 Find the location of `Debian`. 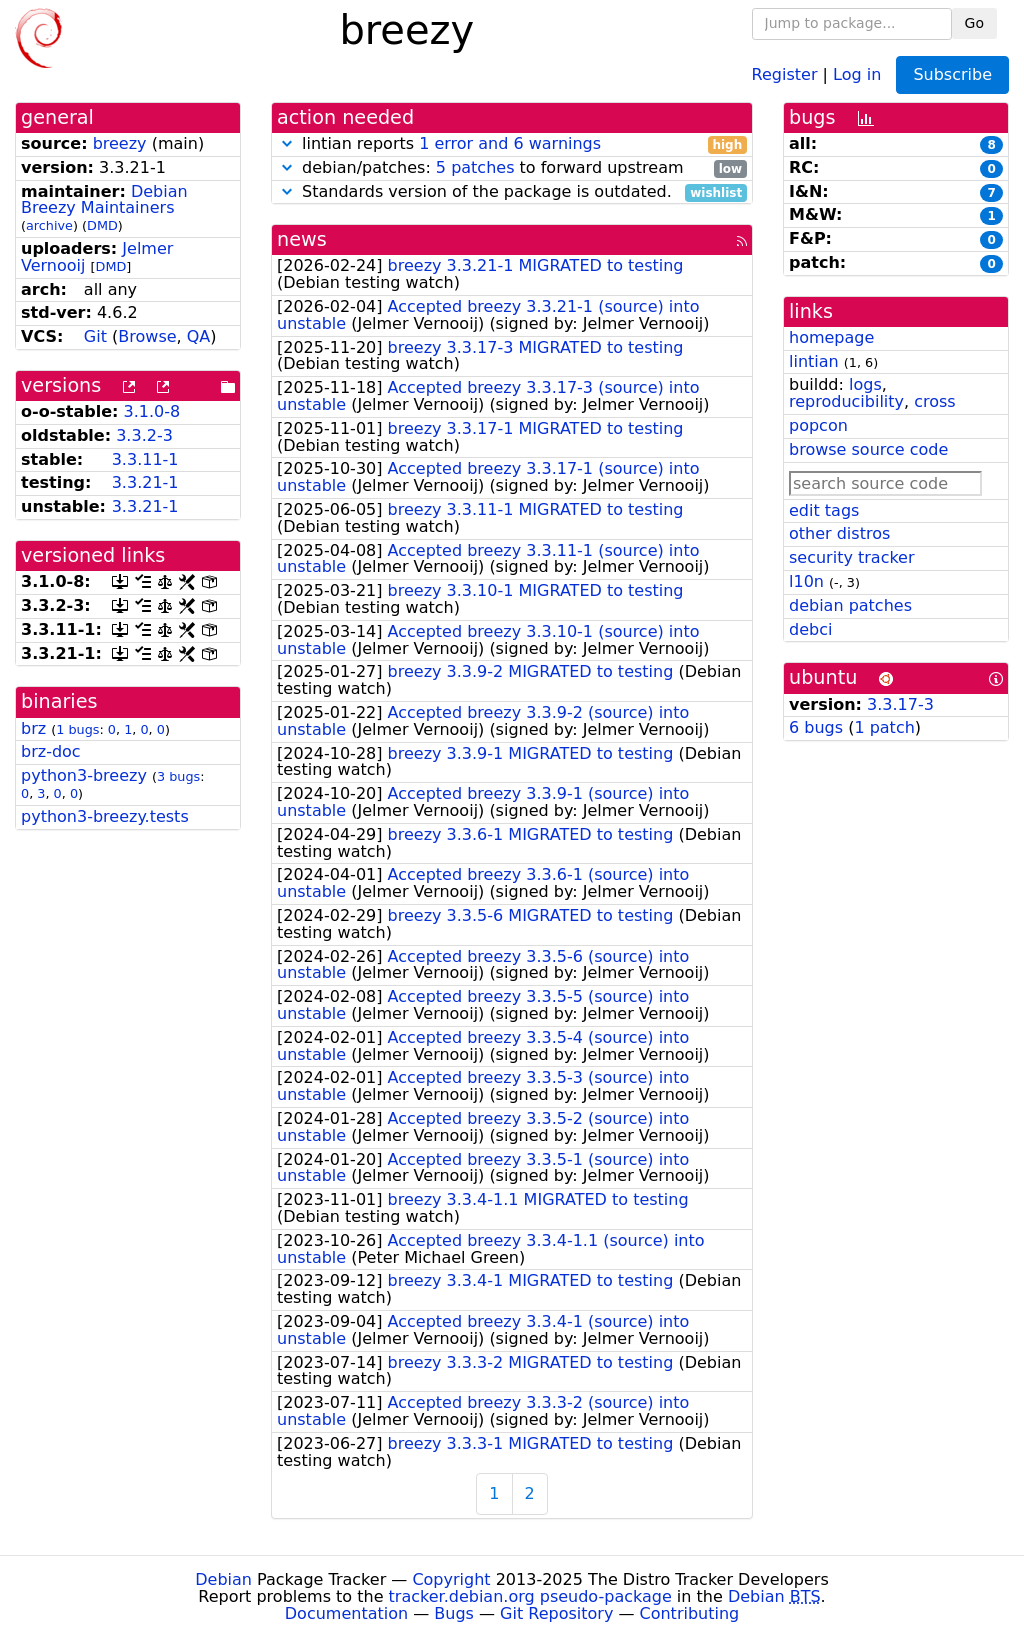

Debian is located at coordinates (223, 1579).